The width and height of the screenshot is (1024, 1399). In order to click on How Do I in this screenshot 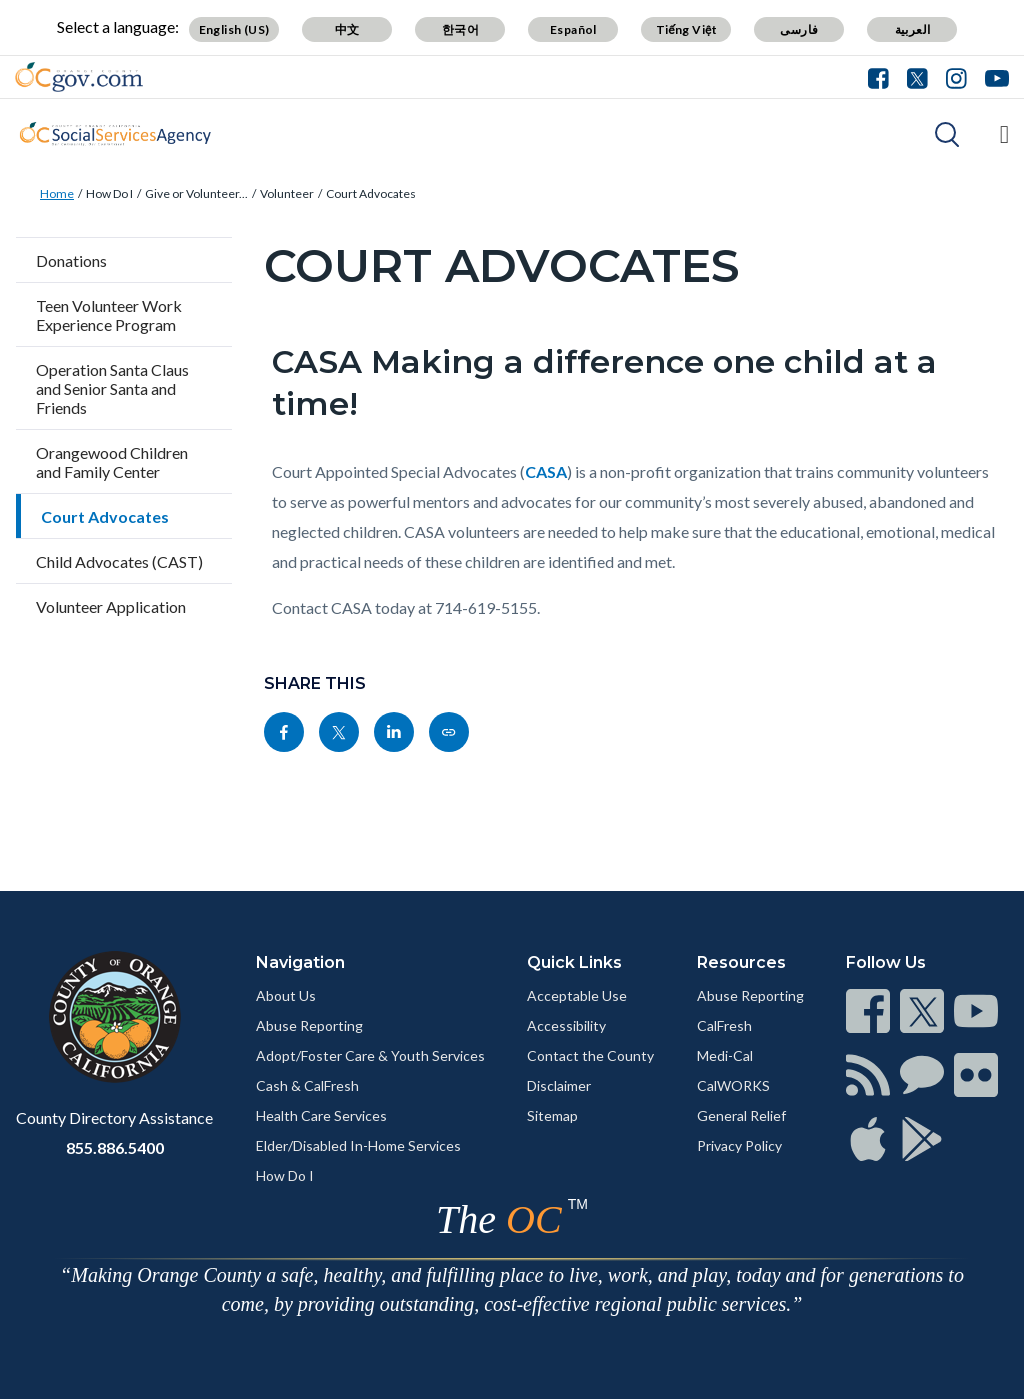, I will do `click(109, 193)`.